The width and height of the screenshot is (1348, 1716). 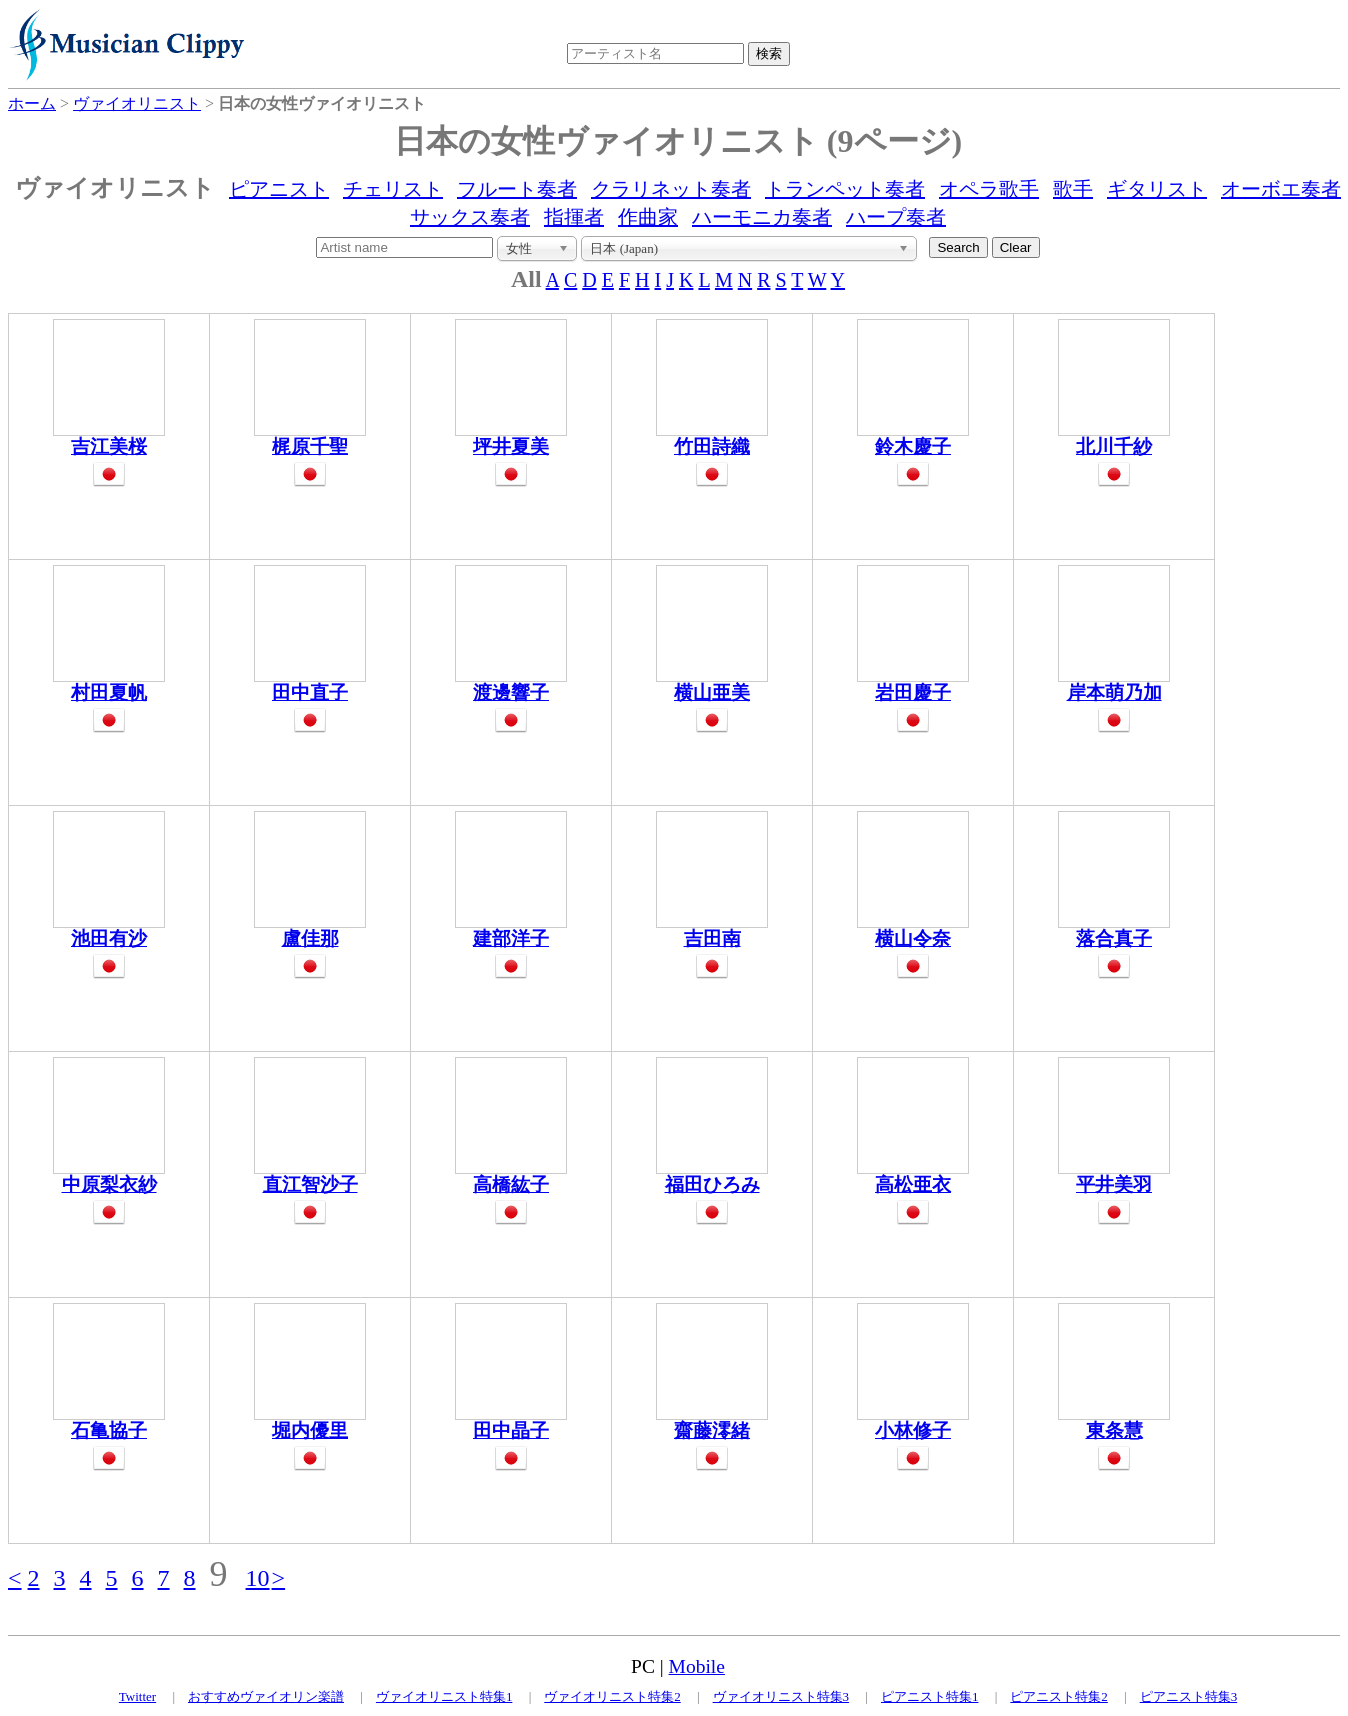 What do you see at coordinates (648, 217) in the screenshot?
I see `作曲家` at bounding box center [648, 217].